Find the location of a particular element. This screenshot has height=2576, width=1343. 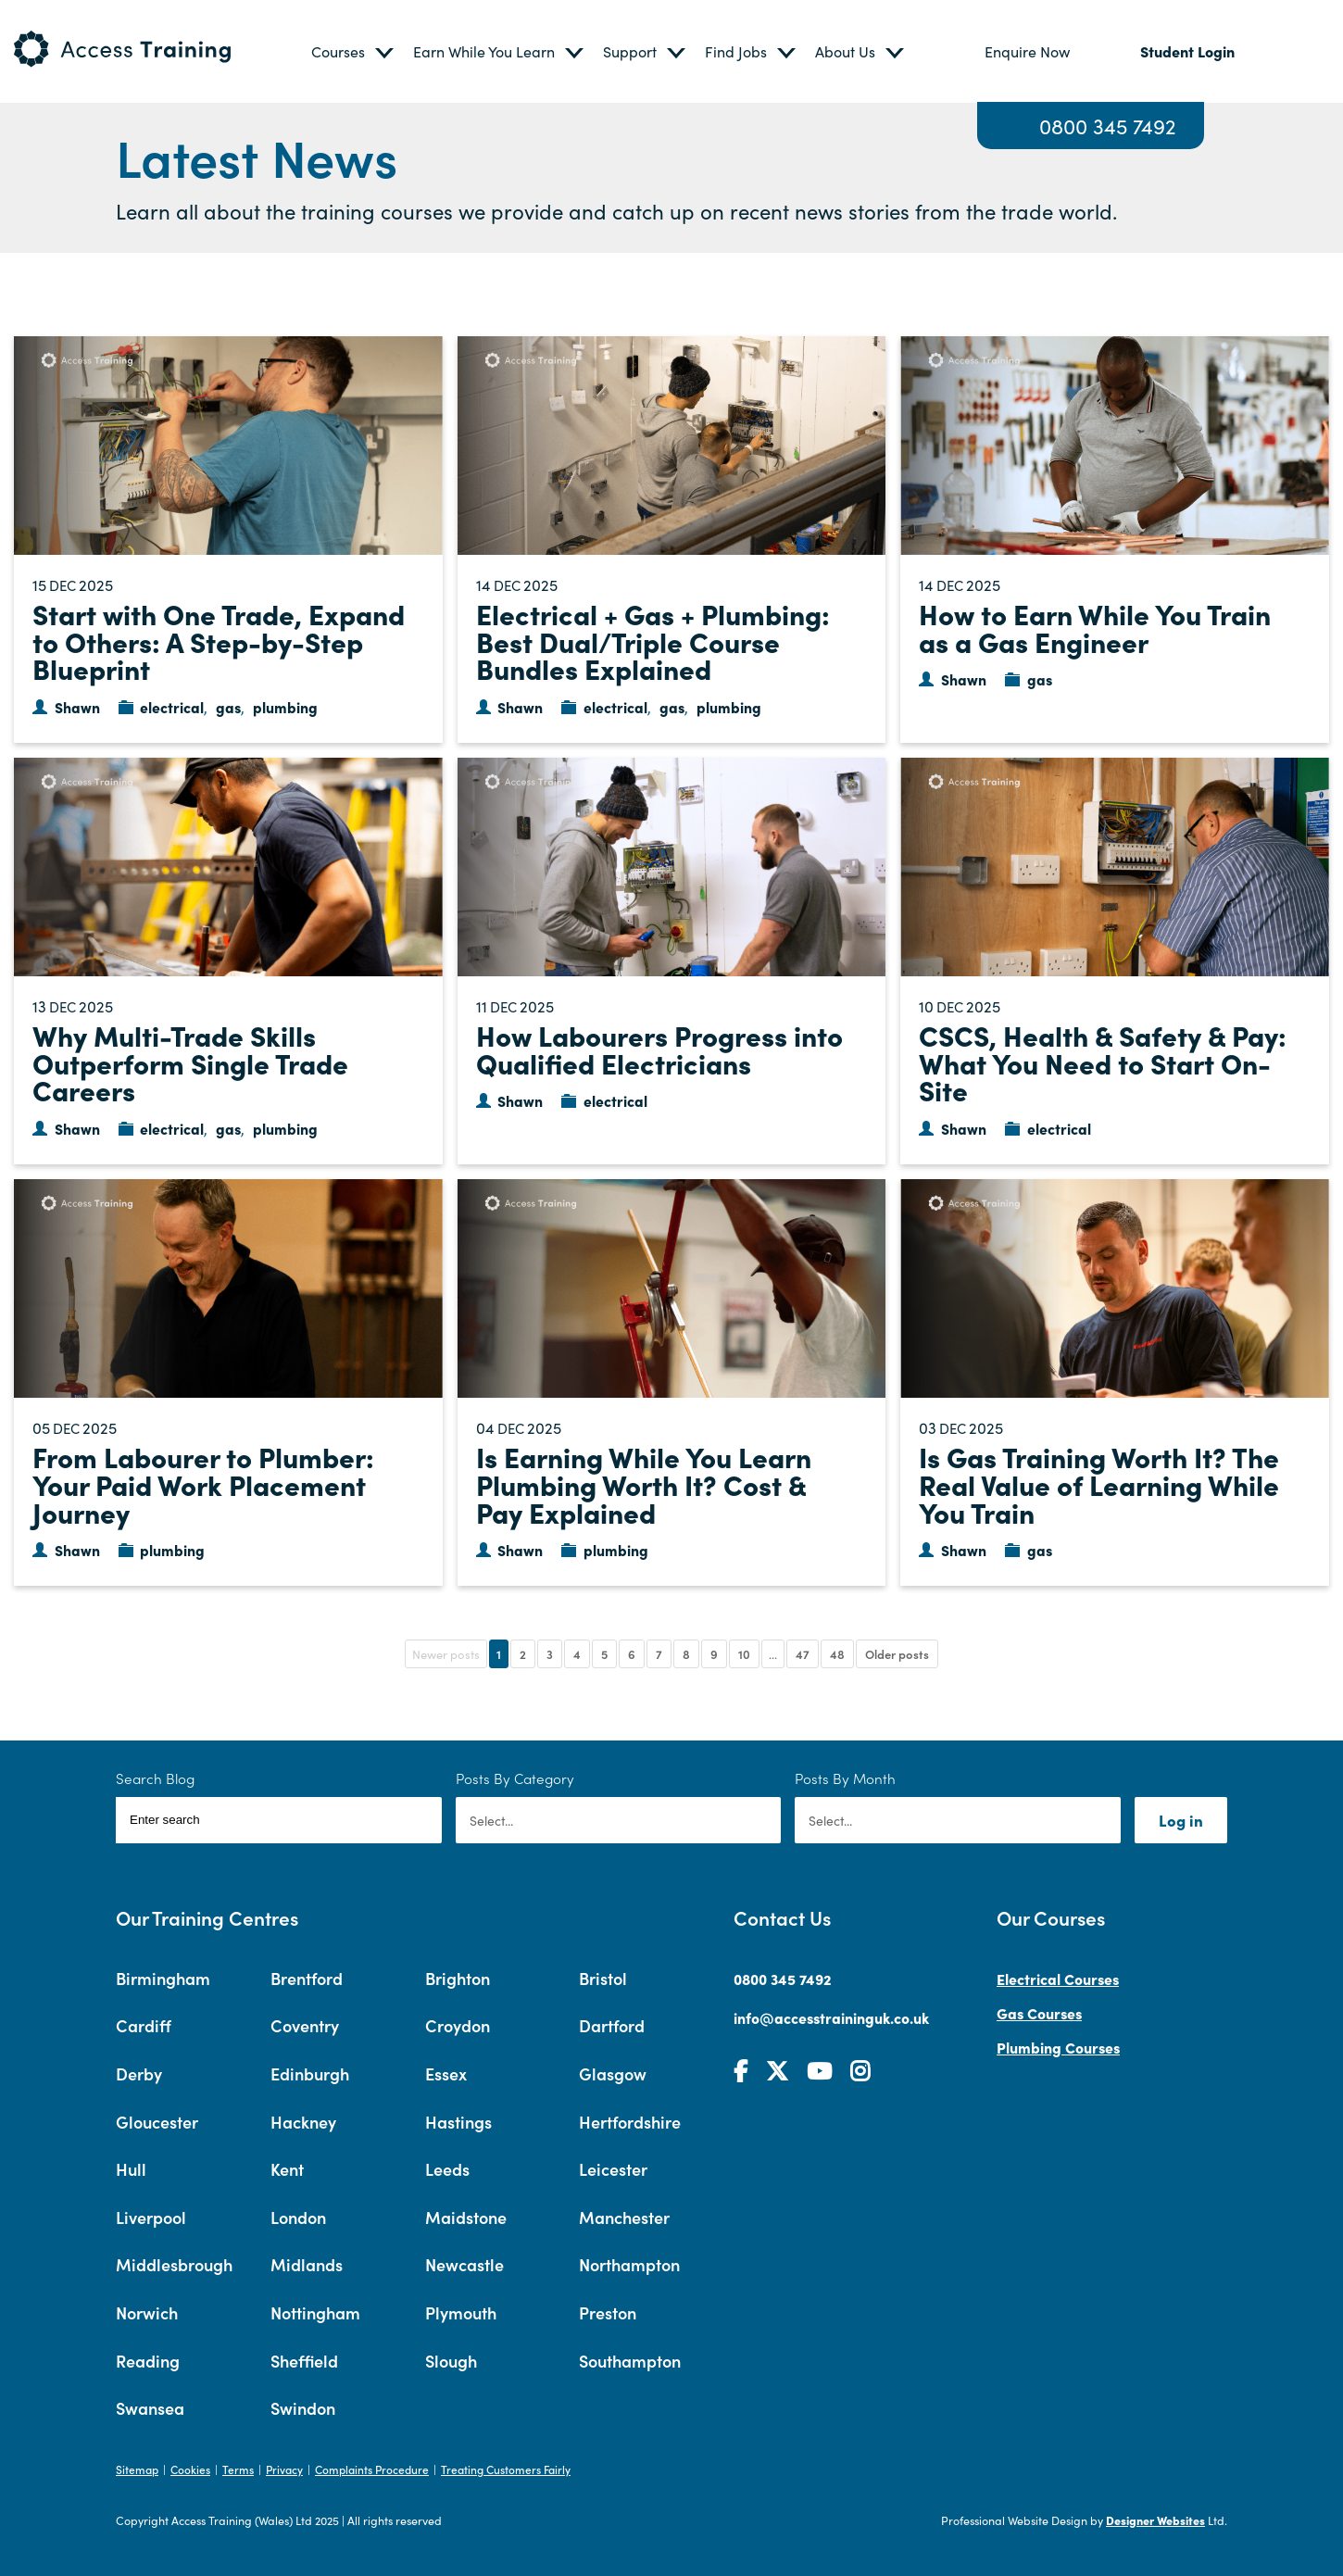

Shawn is located at coordinates (77, 707).